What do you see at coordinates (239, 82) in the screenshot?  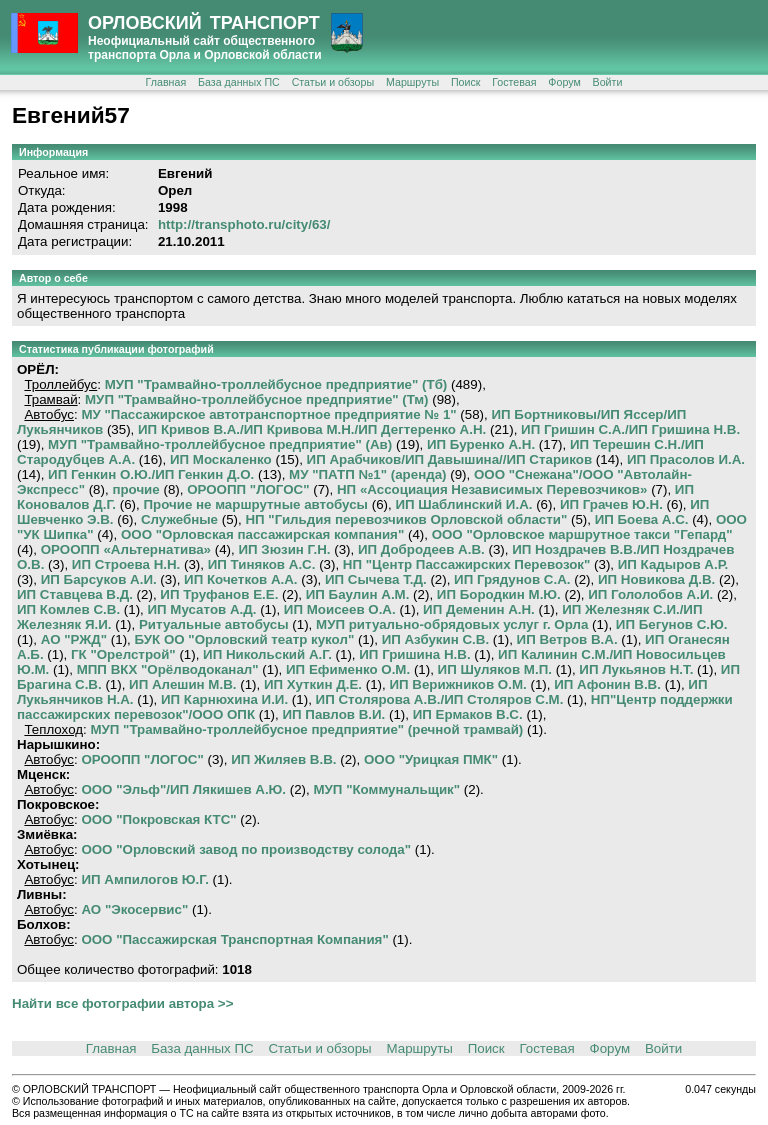 I see `База данных ПС` at bounding box center [239, 82].